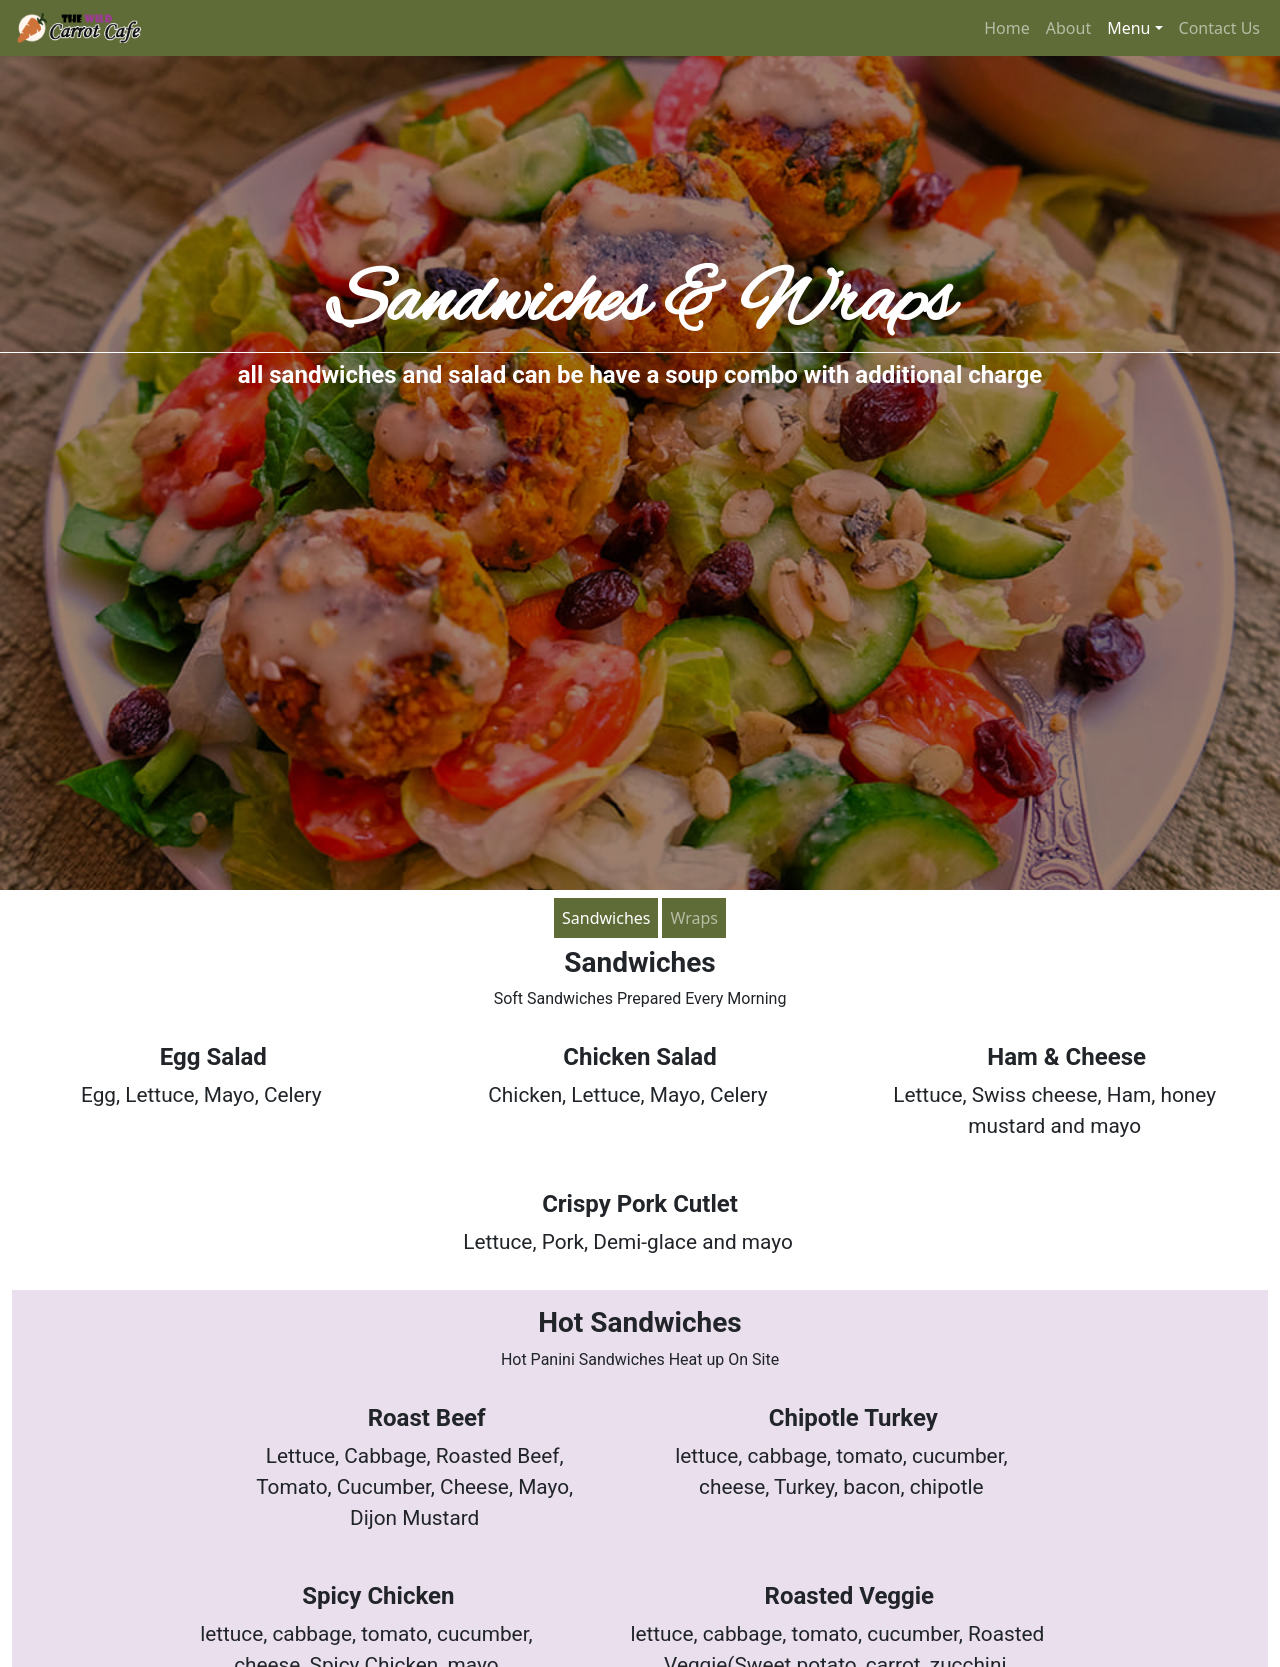 Image resolution: width=1280 pixels, height=1667 pixels. I want to click on Sandwiches, so click(606, 918).